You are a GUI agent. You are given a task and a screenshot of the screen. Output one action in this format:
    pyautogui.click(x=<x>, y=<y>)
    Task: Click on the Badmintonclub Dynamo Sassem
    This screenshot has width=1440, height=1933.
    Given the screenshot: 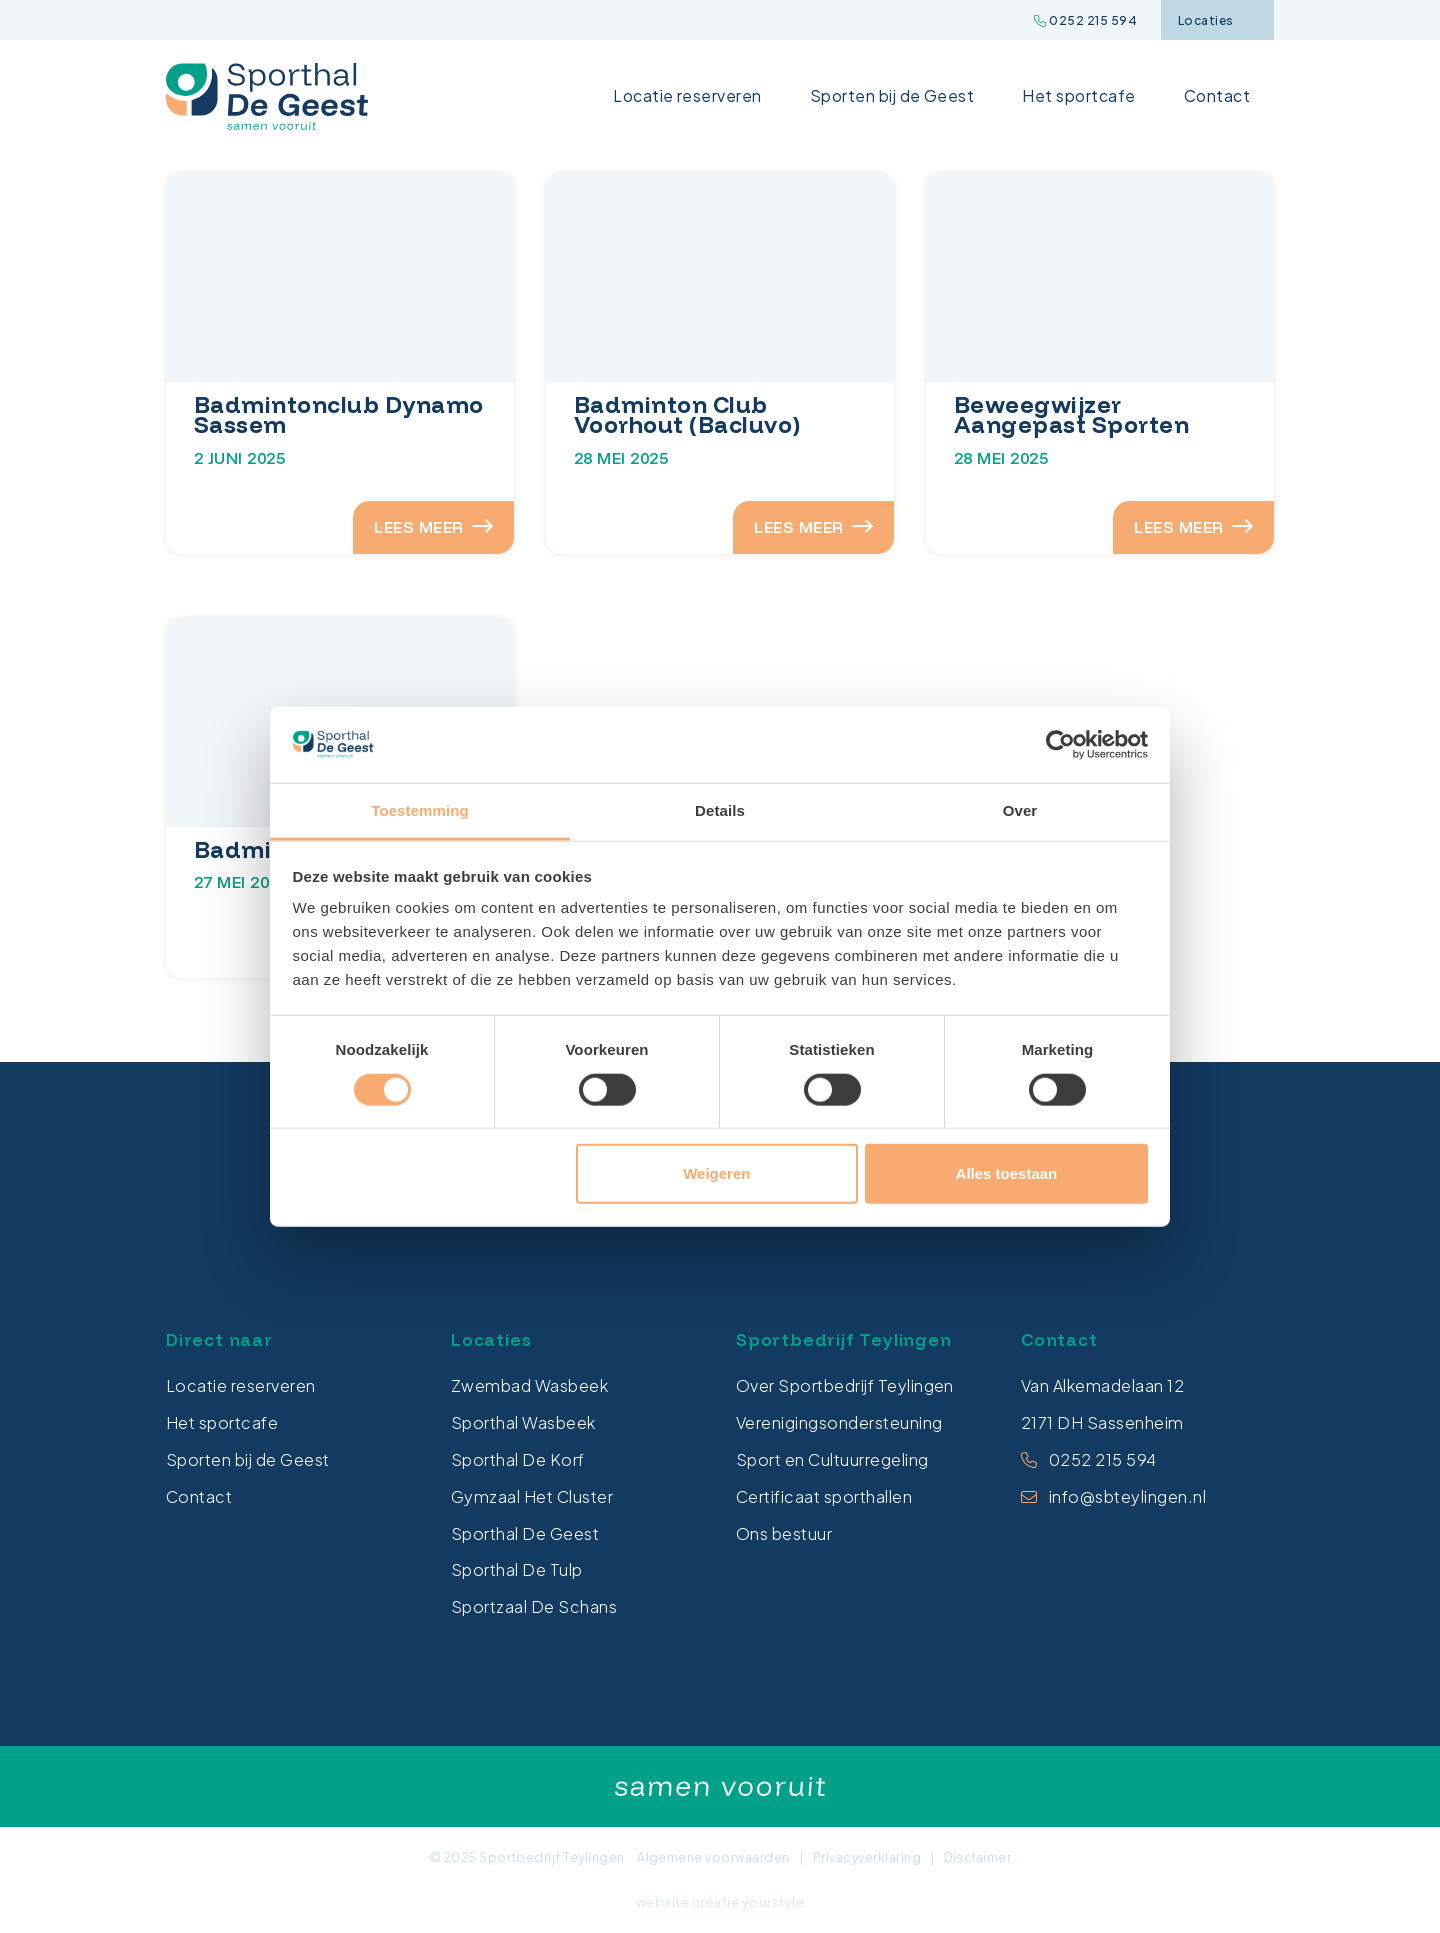 What is the action you would take?
    pyautogui.click(x=339, y=415)
    